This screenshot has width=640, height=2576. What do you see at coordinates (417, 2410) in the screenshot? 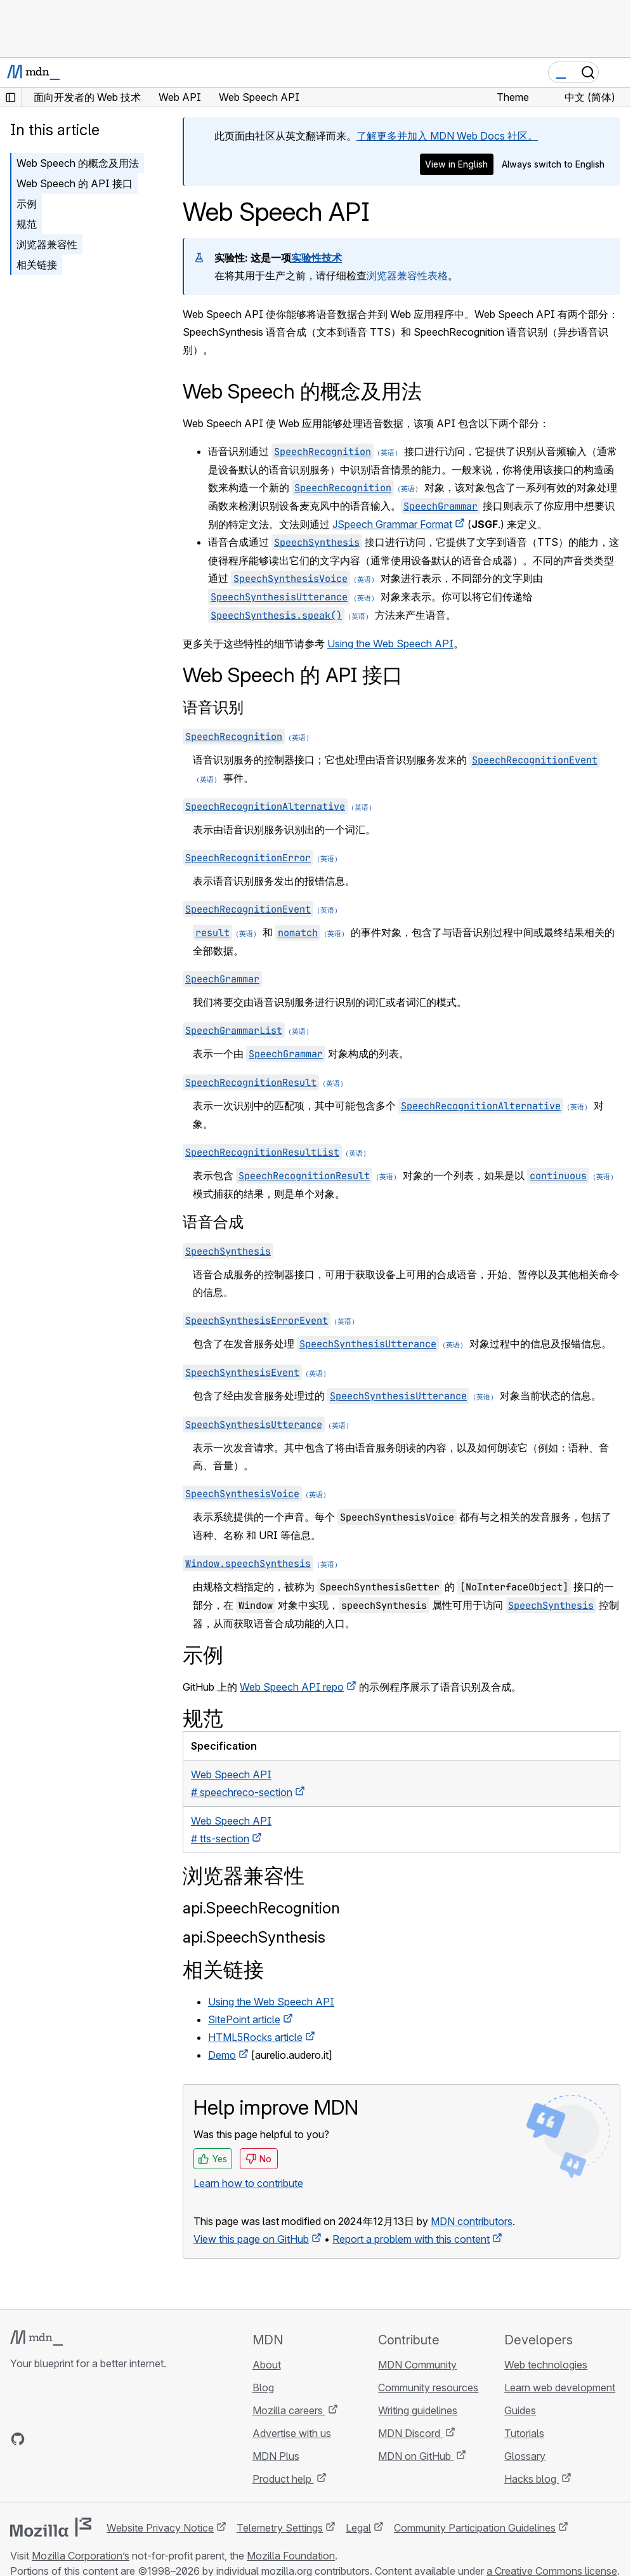
I see `Writing guidelines` at bounding box center [417, 2410].